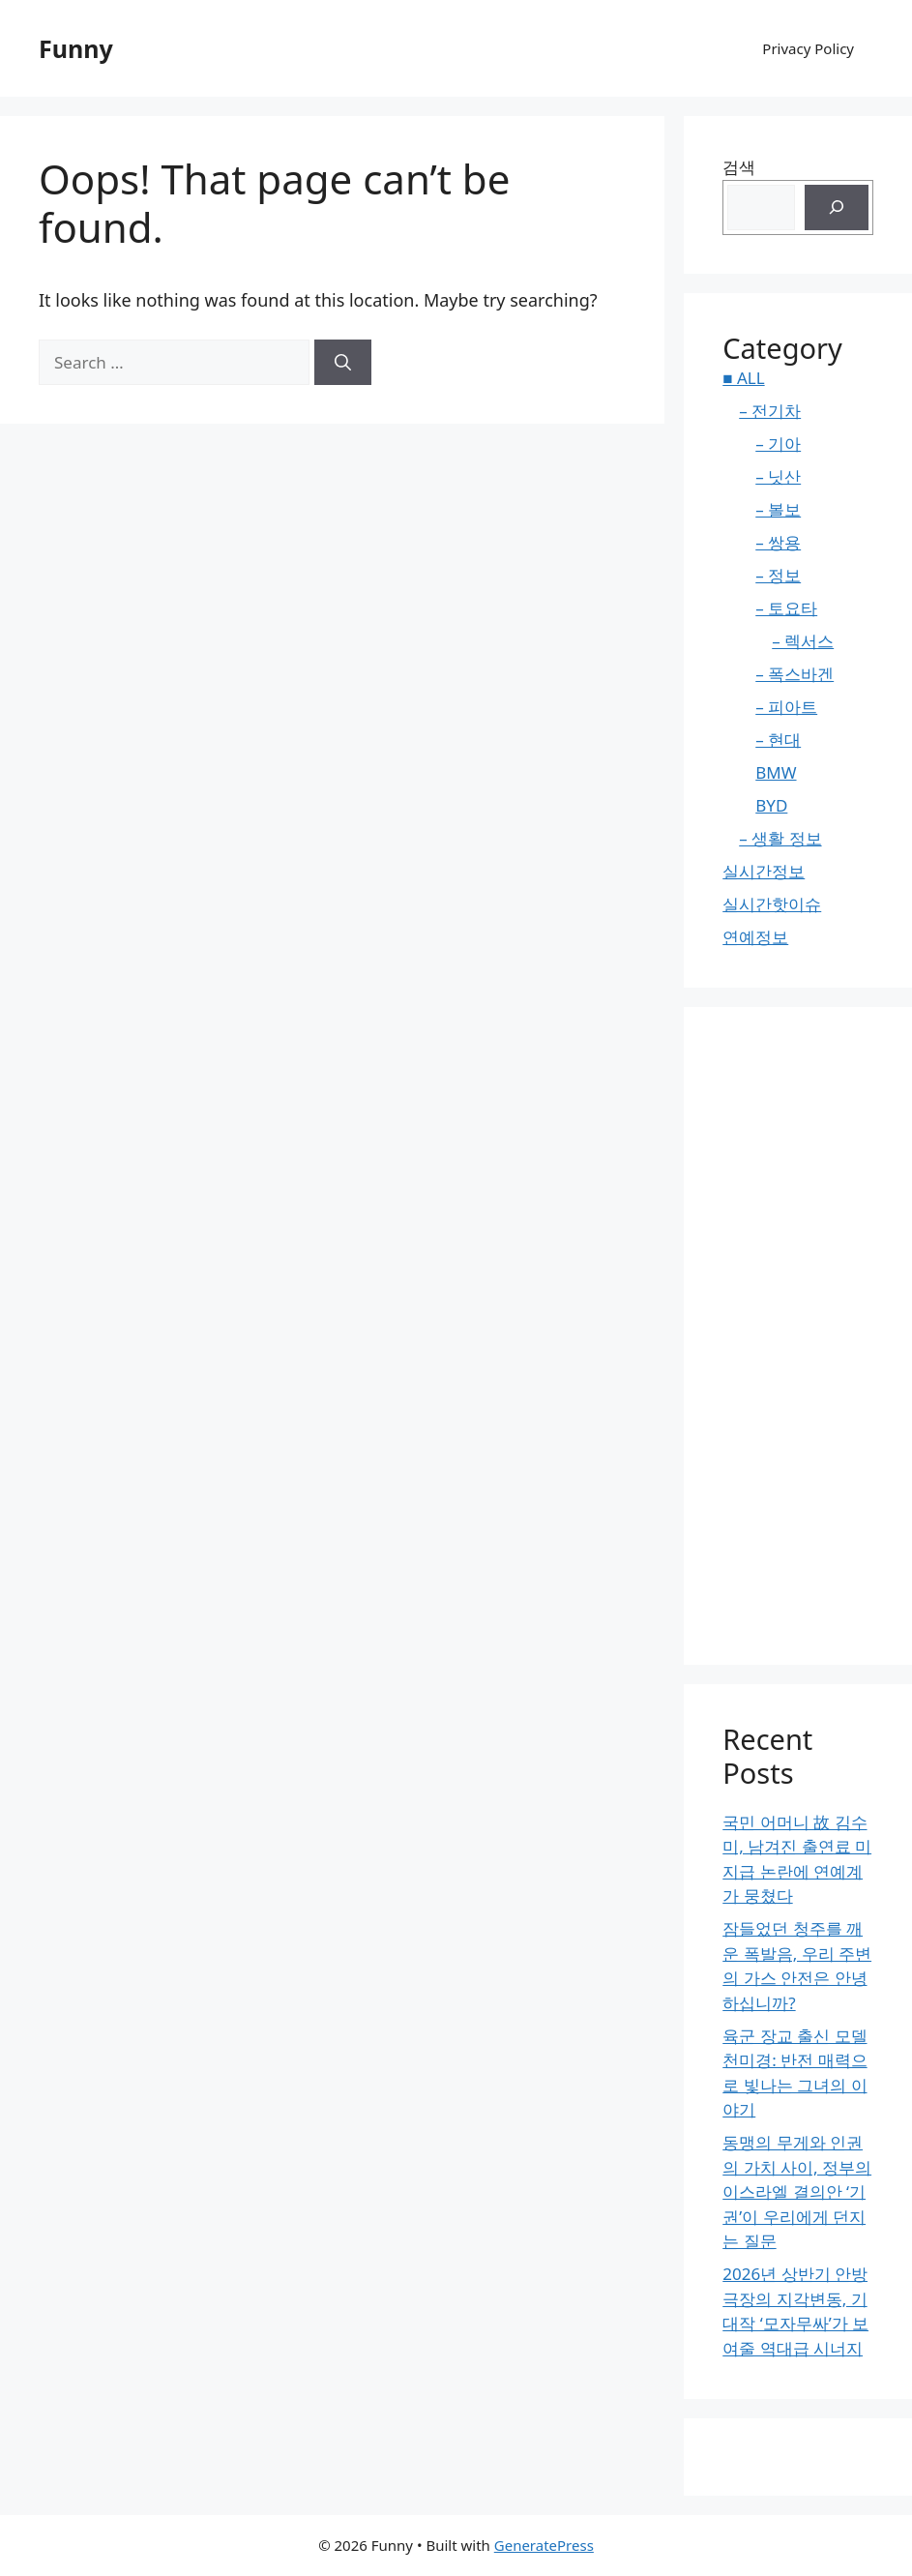 The height and width of the screenshot is (2576, 912). I want to click on 실시간핫이슈, so click(771, 904).